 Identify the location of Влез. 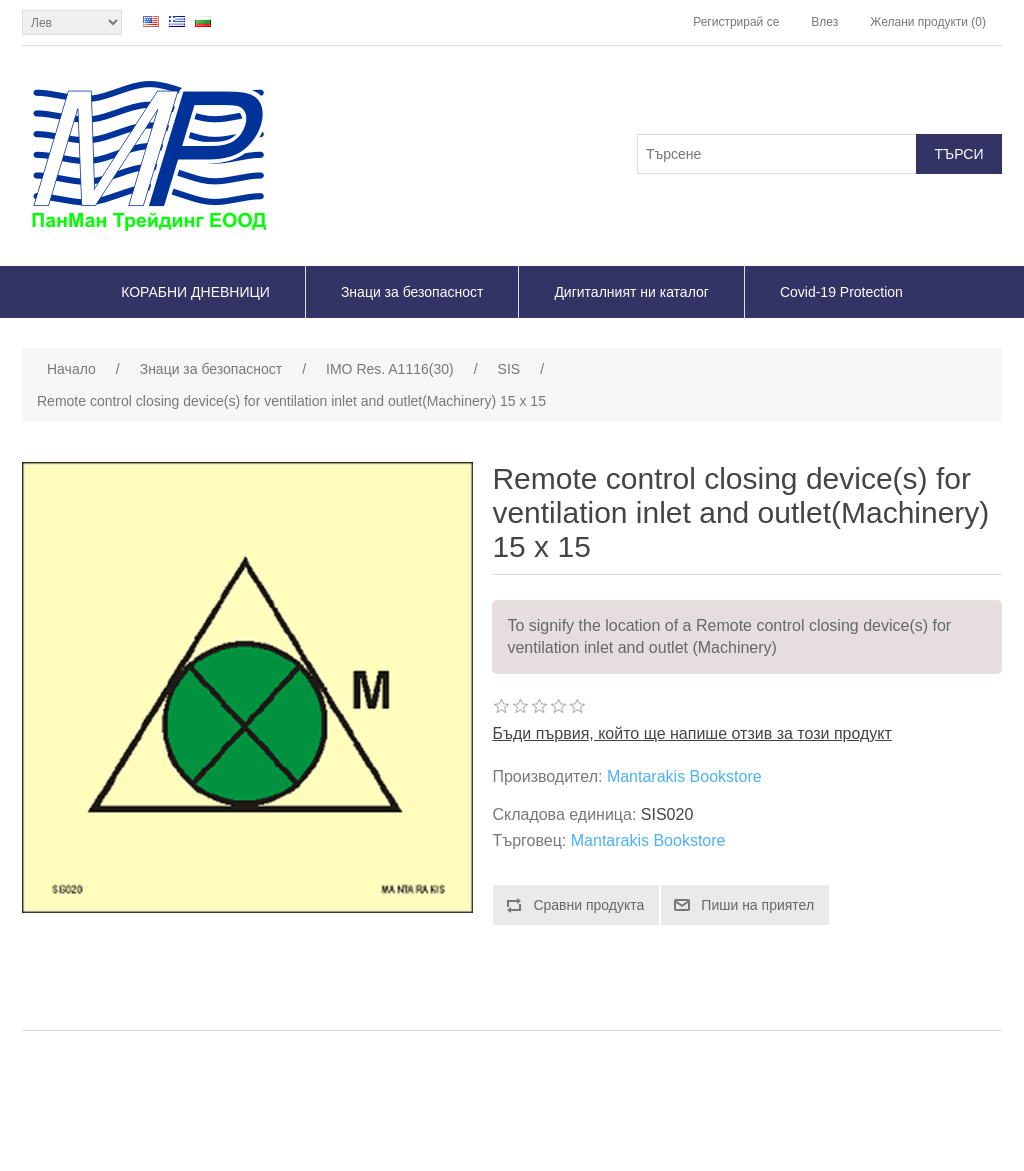
(824, 22).